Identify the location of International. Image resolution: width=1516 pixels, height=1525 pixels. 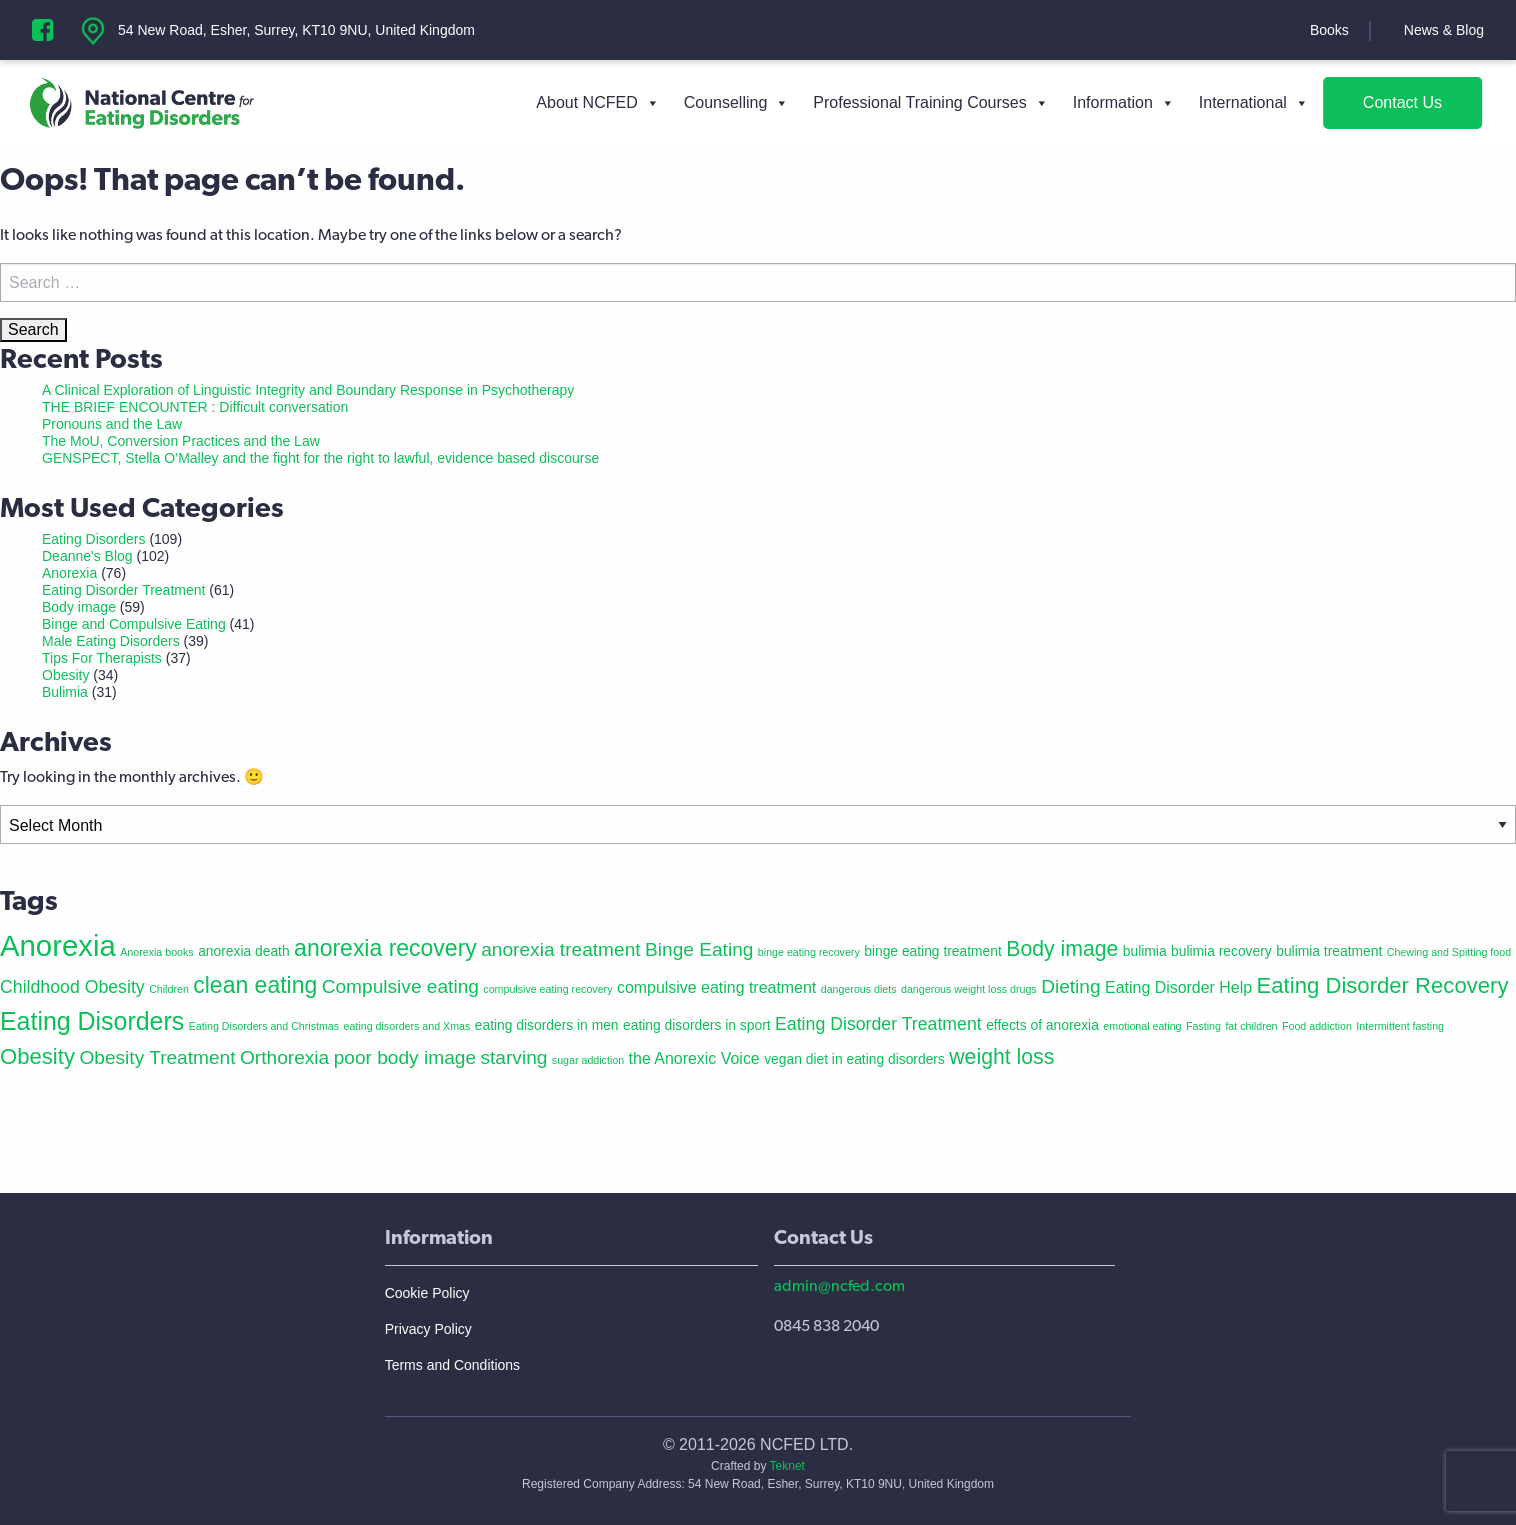
(1254, 103).